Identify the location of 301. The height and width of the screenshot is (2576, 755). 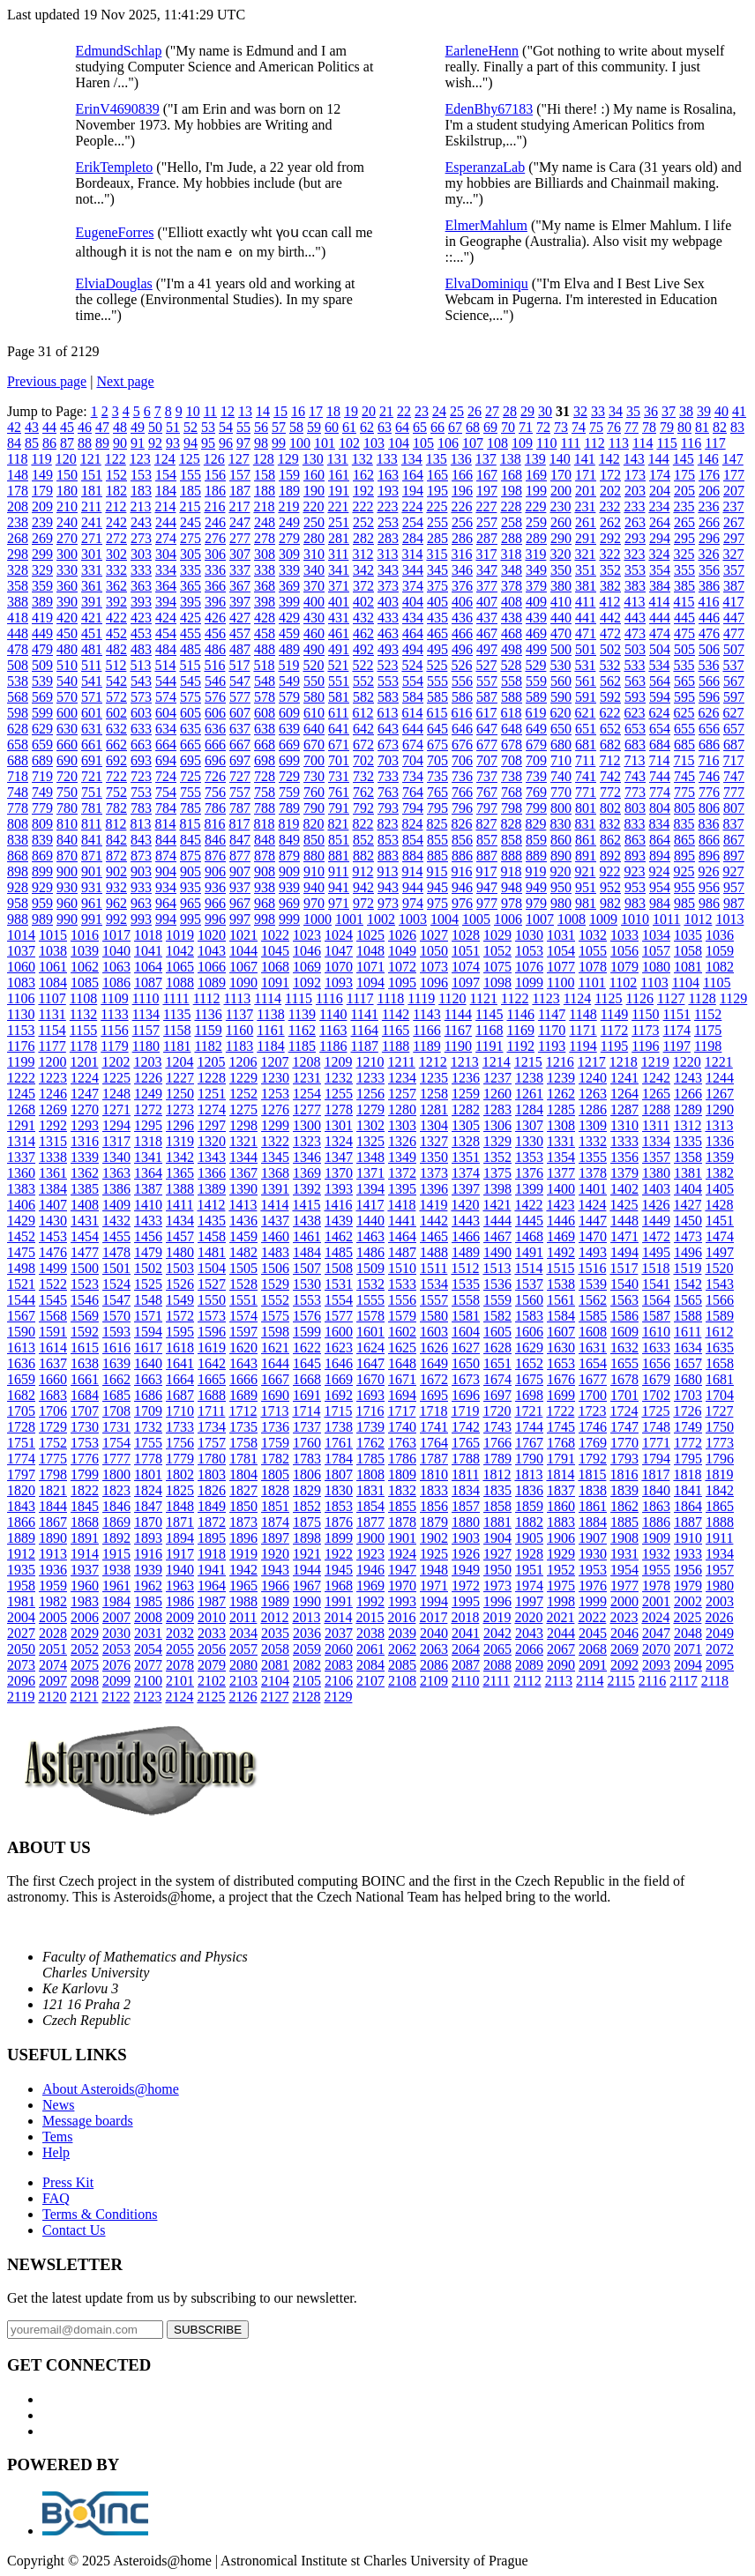
(91, 554).